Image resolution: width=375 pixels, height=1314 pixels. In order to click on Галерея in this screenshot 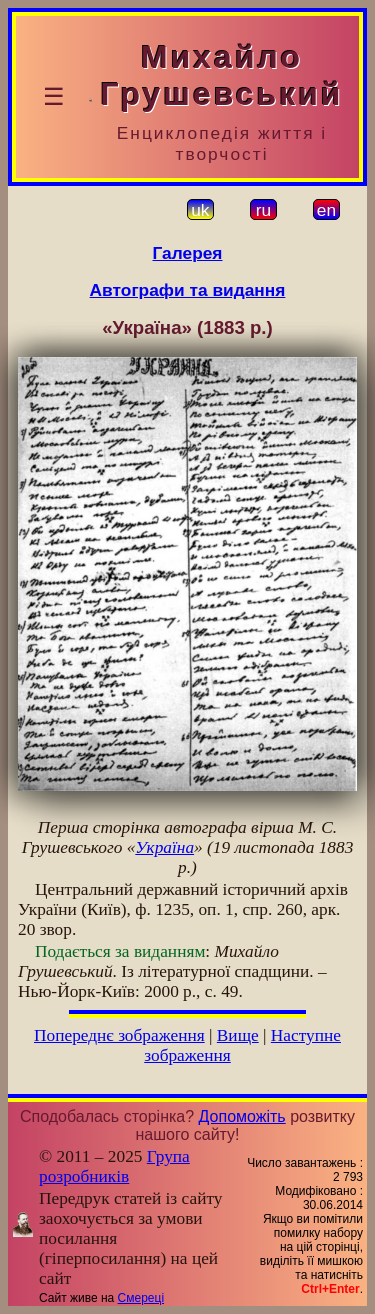, I will do `click(188, 253)`.